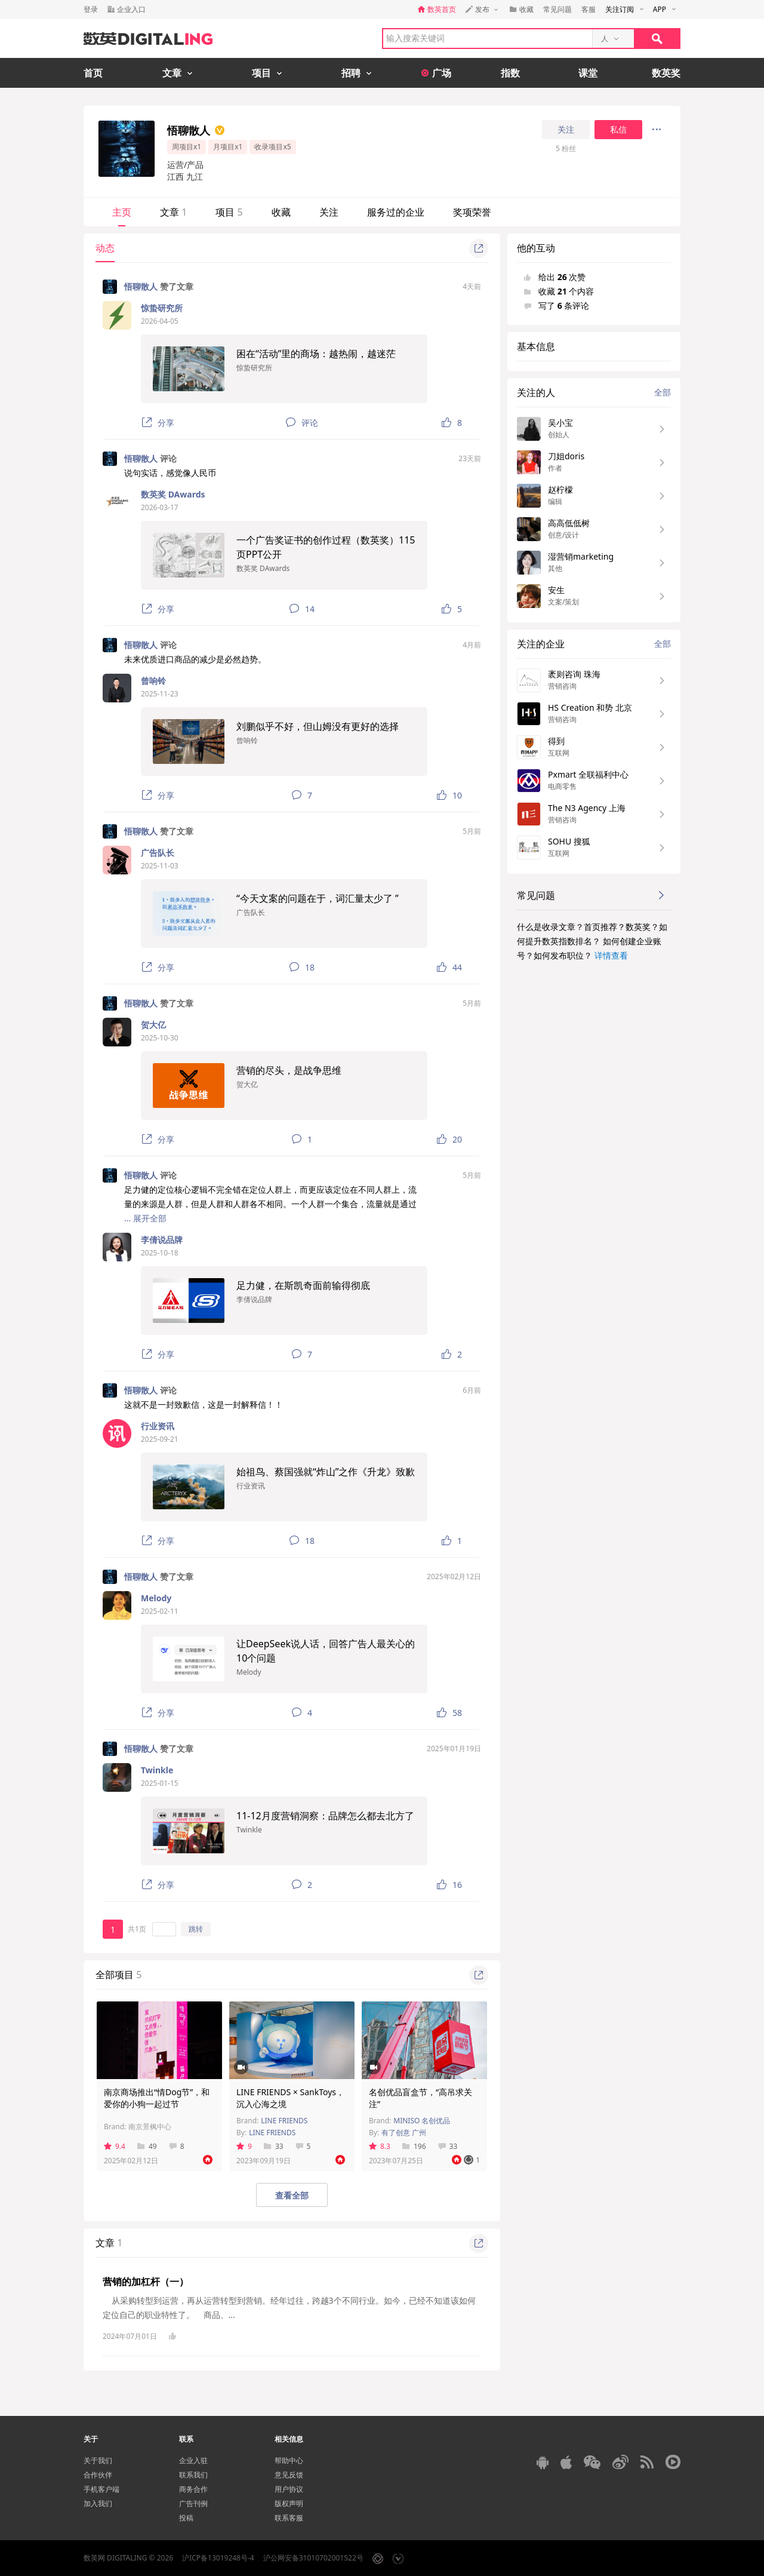 This screenshot has height=2576, width=764. I want to click on 意见反馈, so click(289, 2475).